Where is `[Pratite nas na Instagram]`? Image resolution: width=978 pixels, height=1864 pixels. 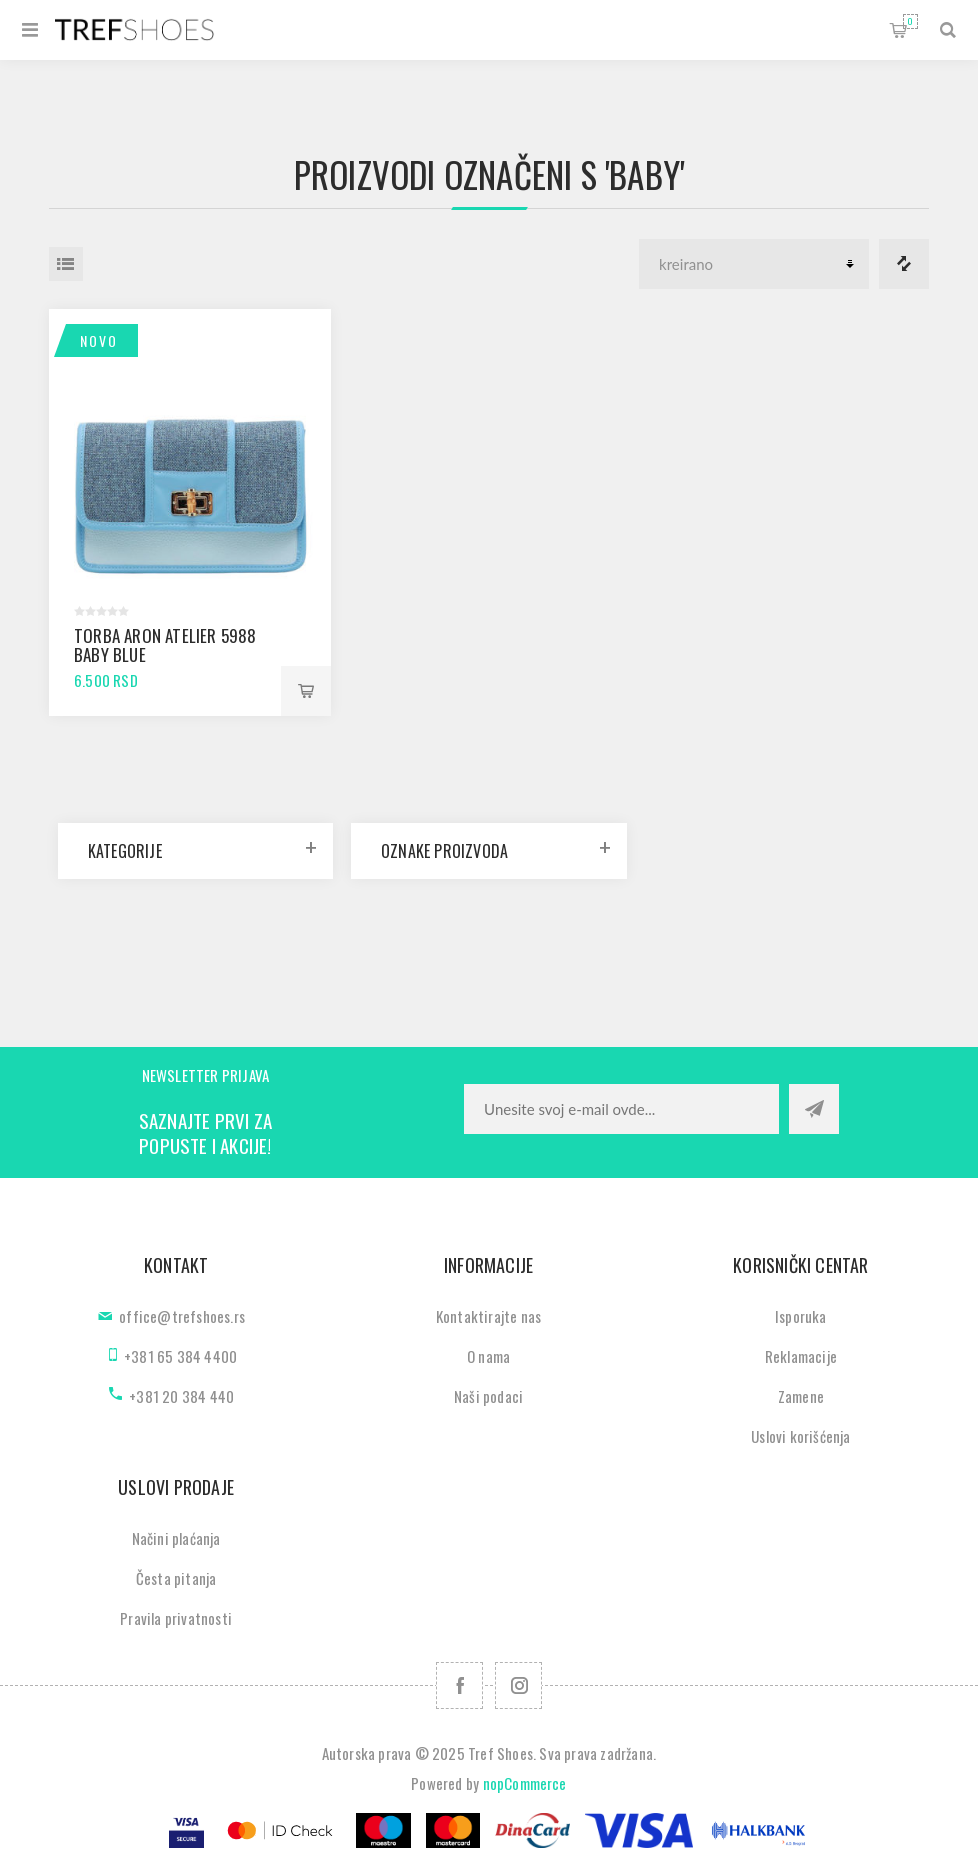 [Pratite nas na Instagram] is located at coordinates (518, 1685).